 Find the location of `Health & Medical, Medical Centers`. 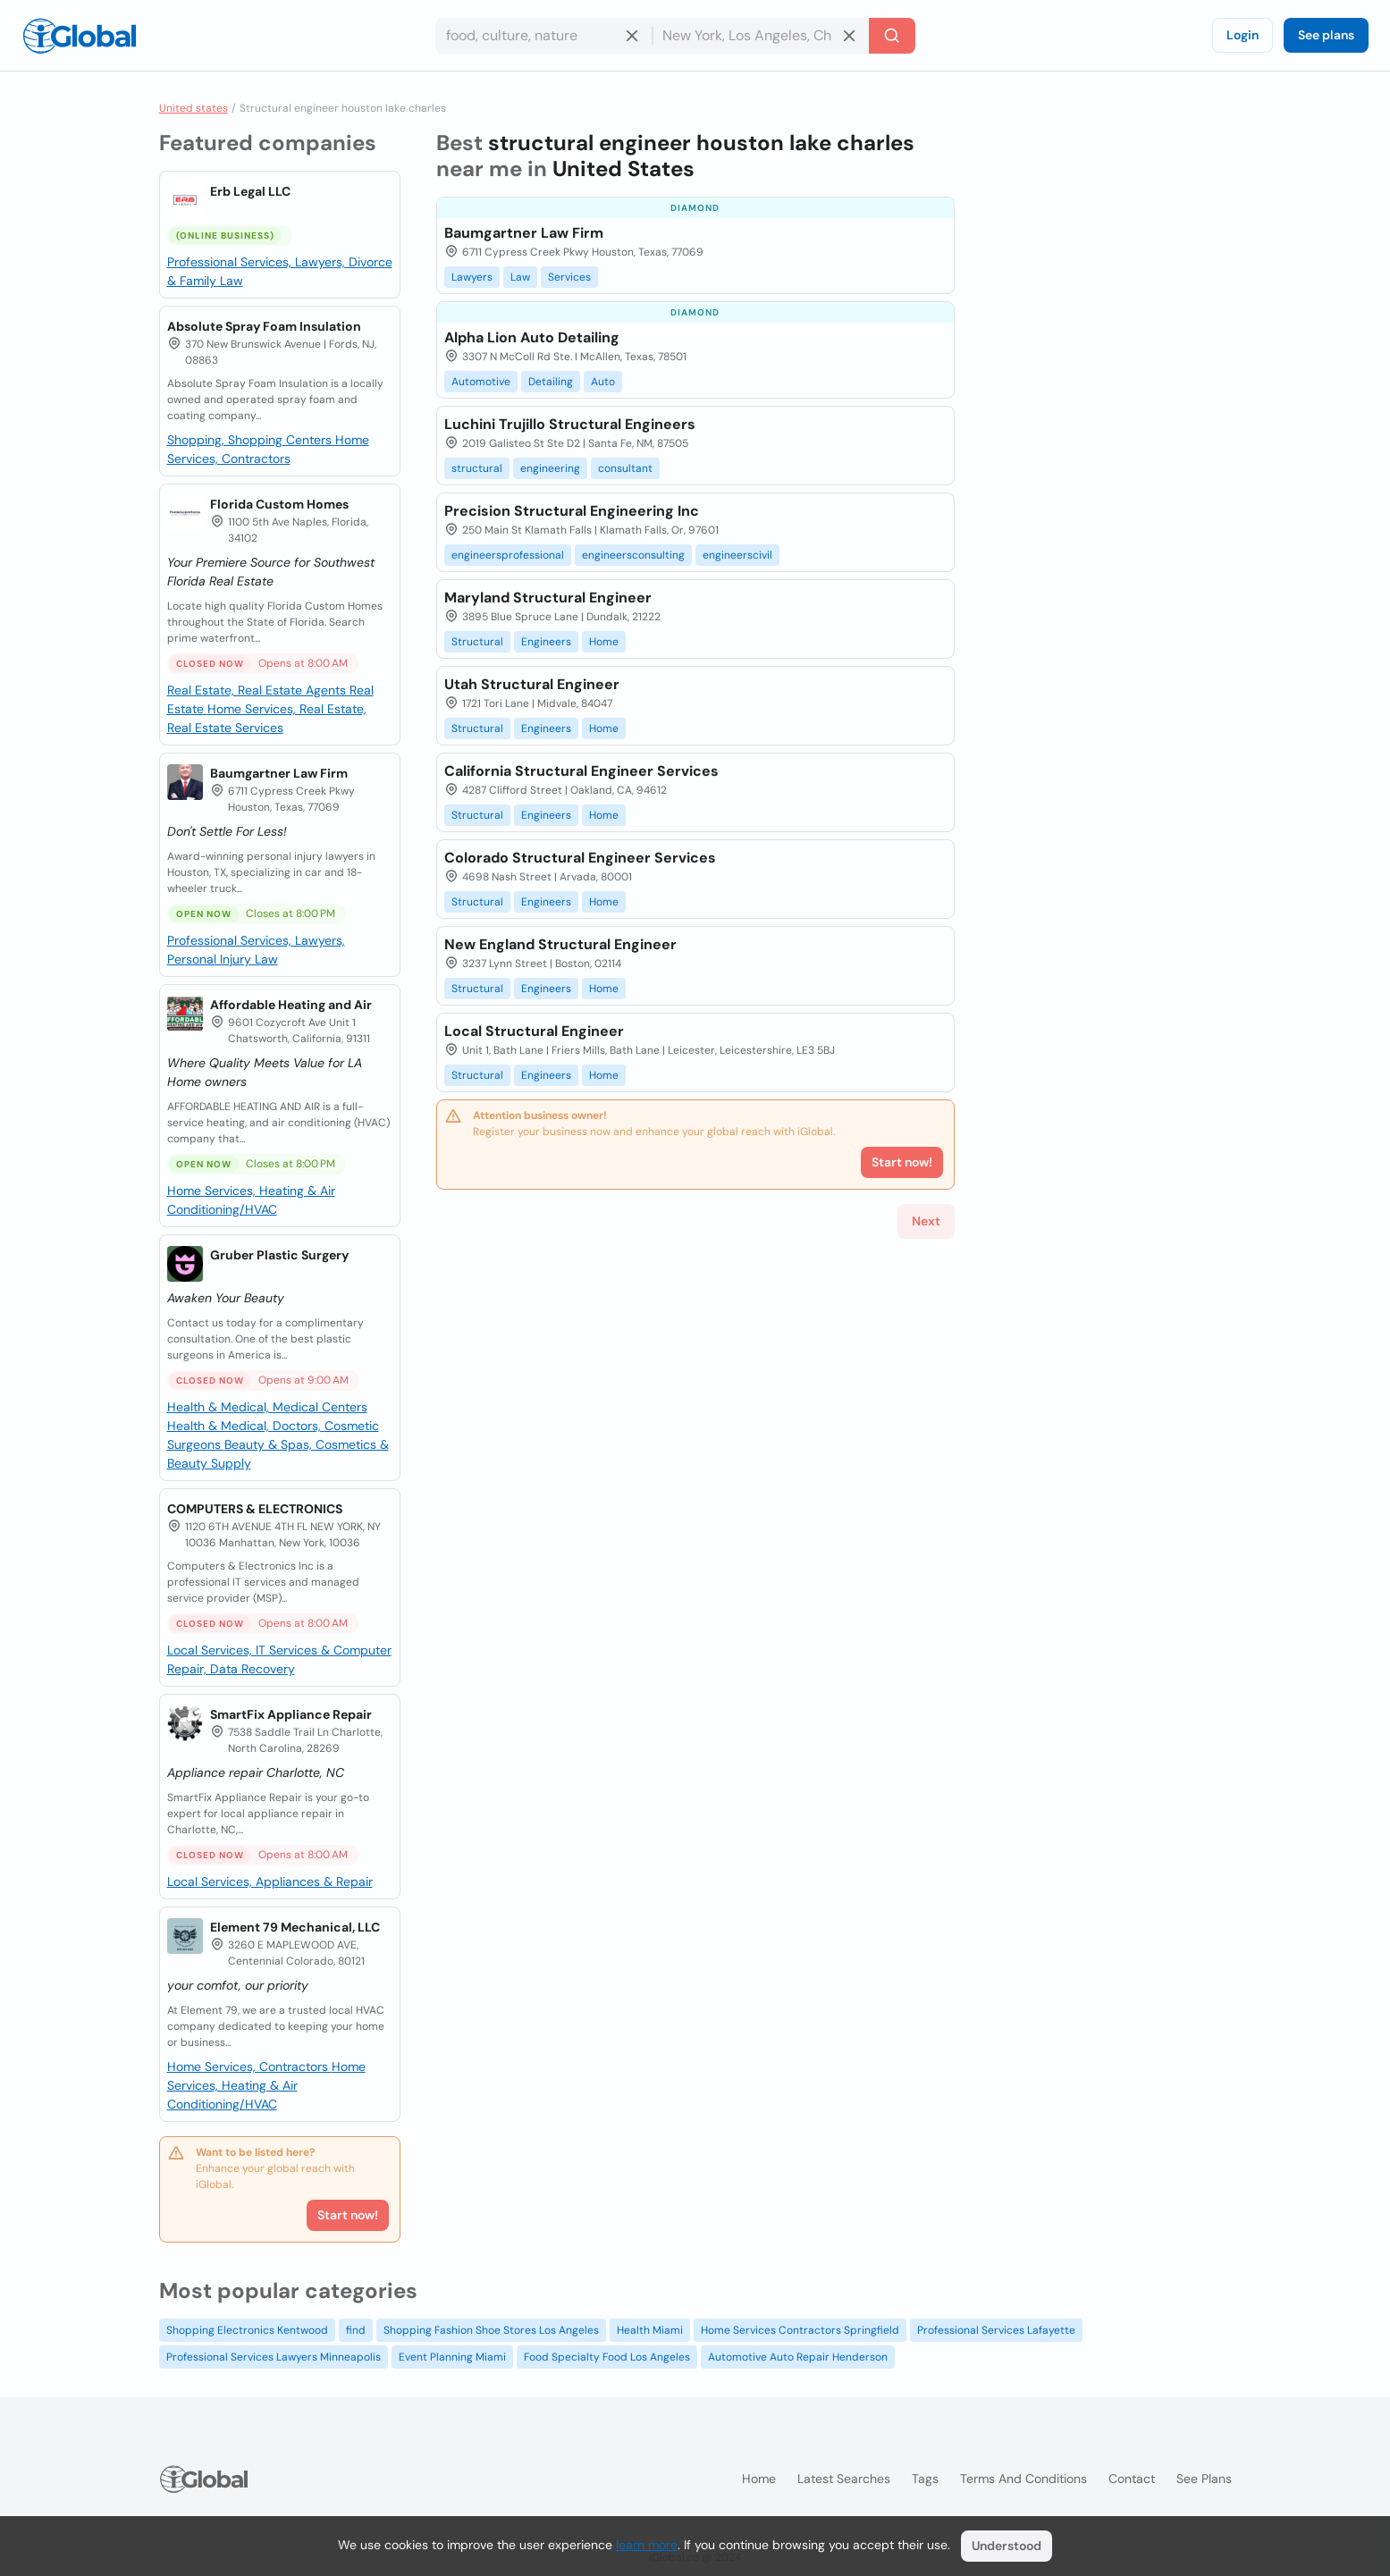

Health & Medical, Medical Centers is located at coordinates (267, 1407).